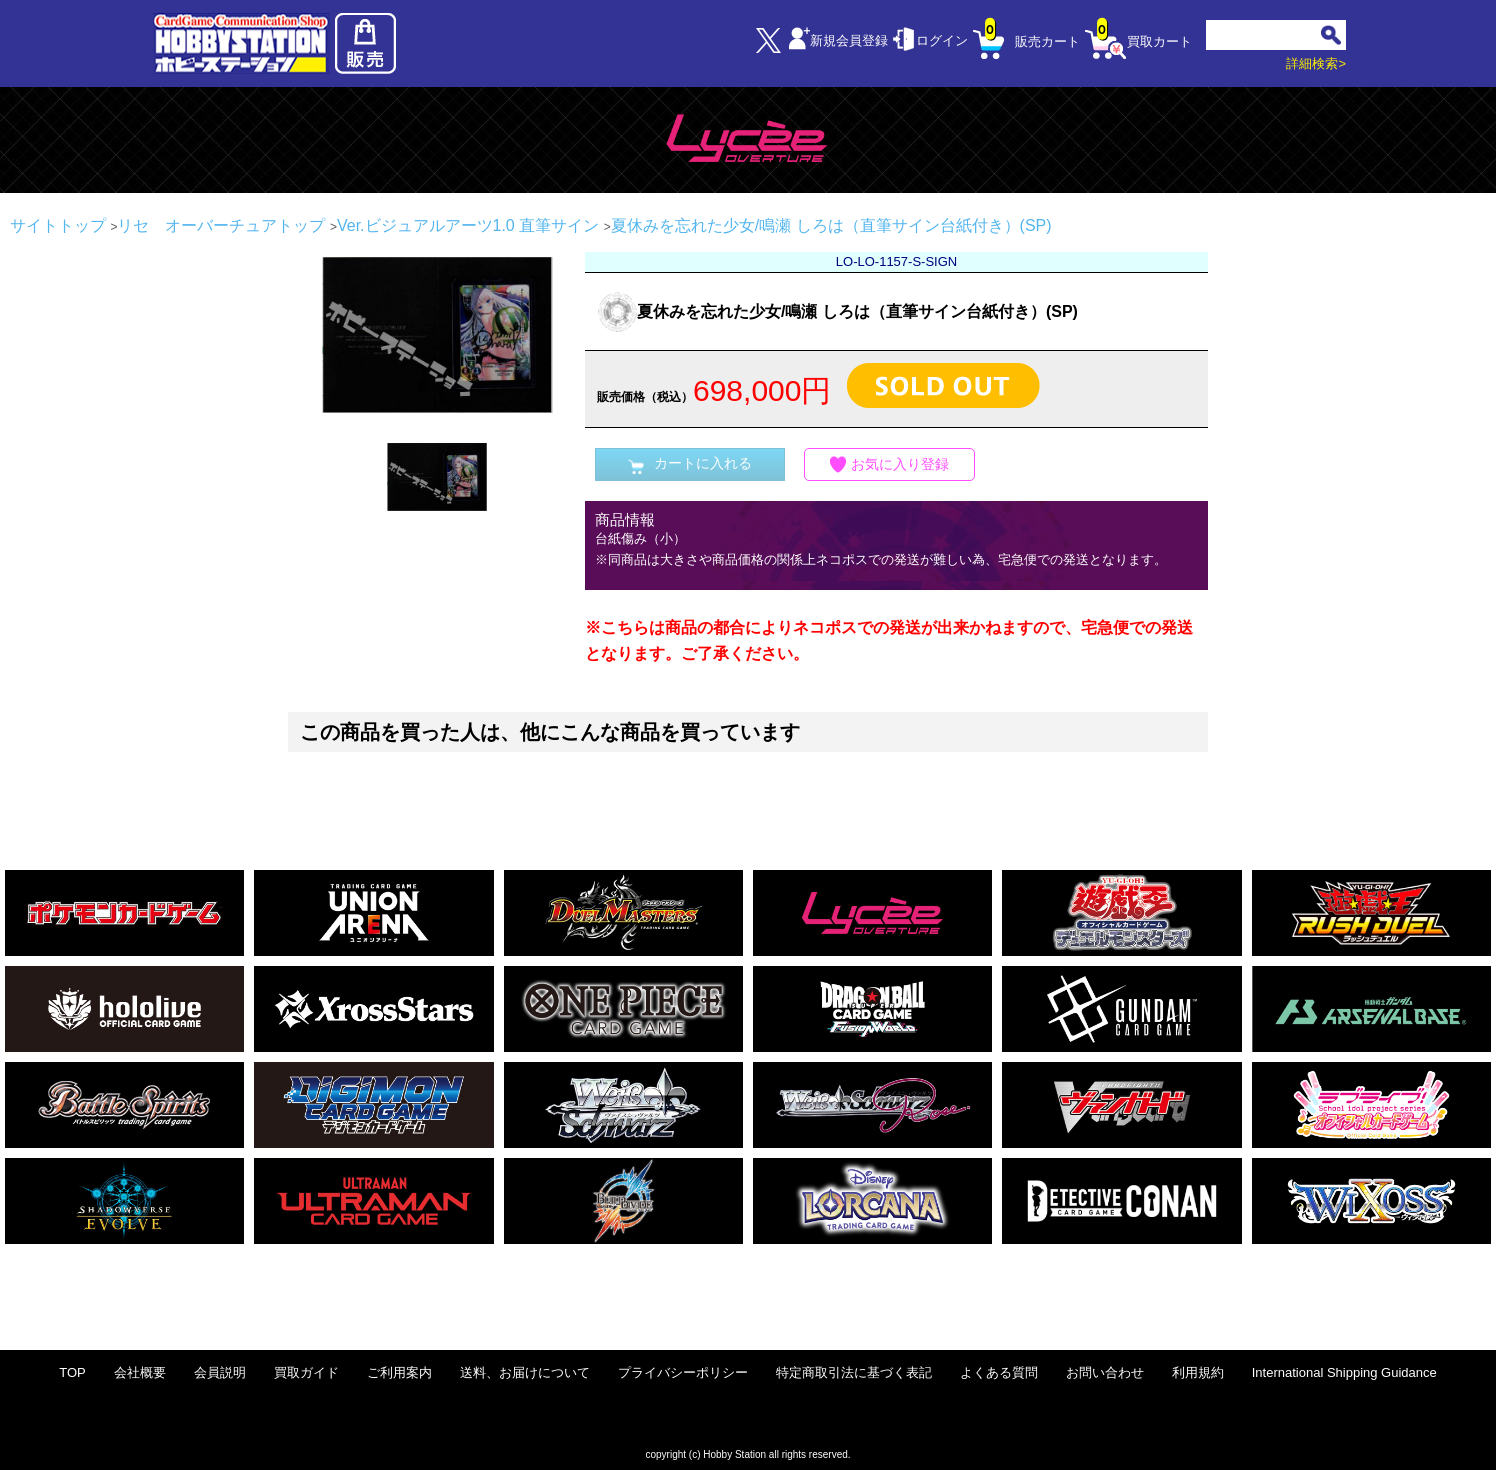  I want to click on TOP, so click(72, 1372).